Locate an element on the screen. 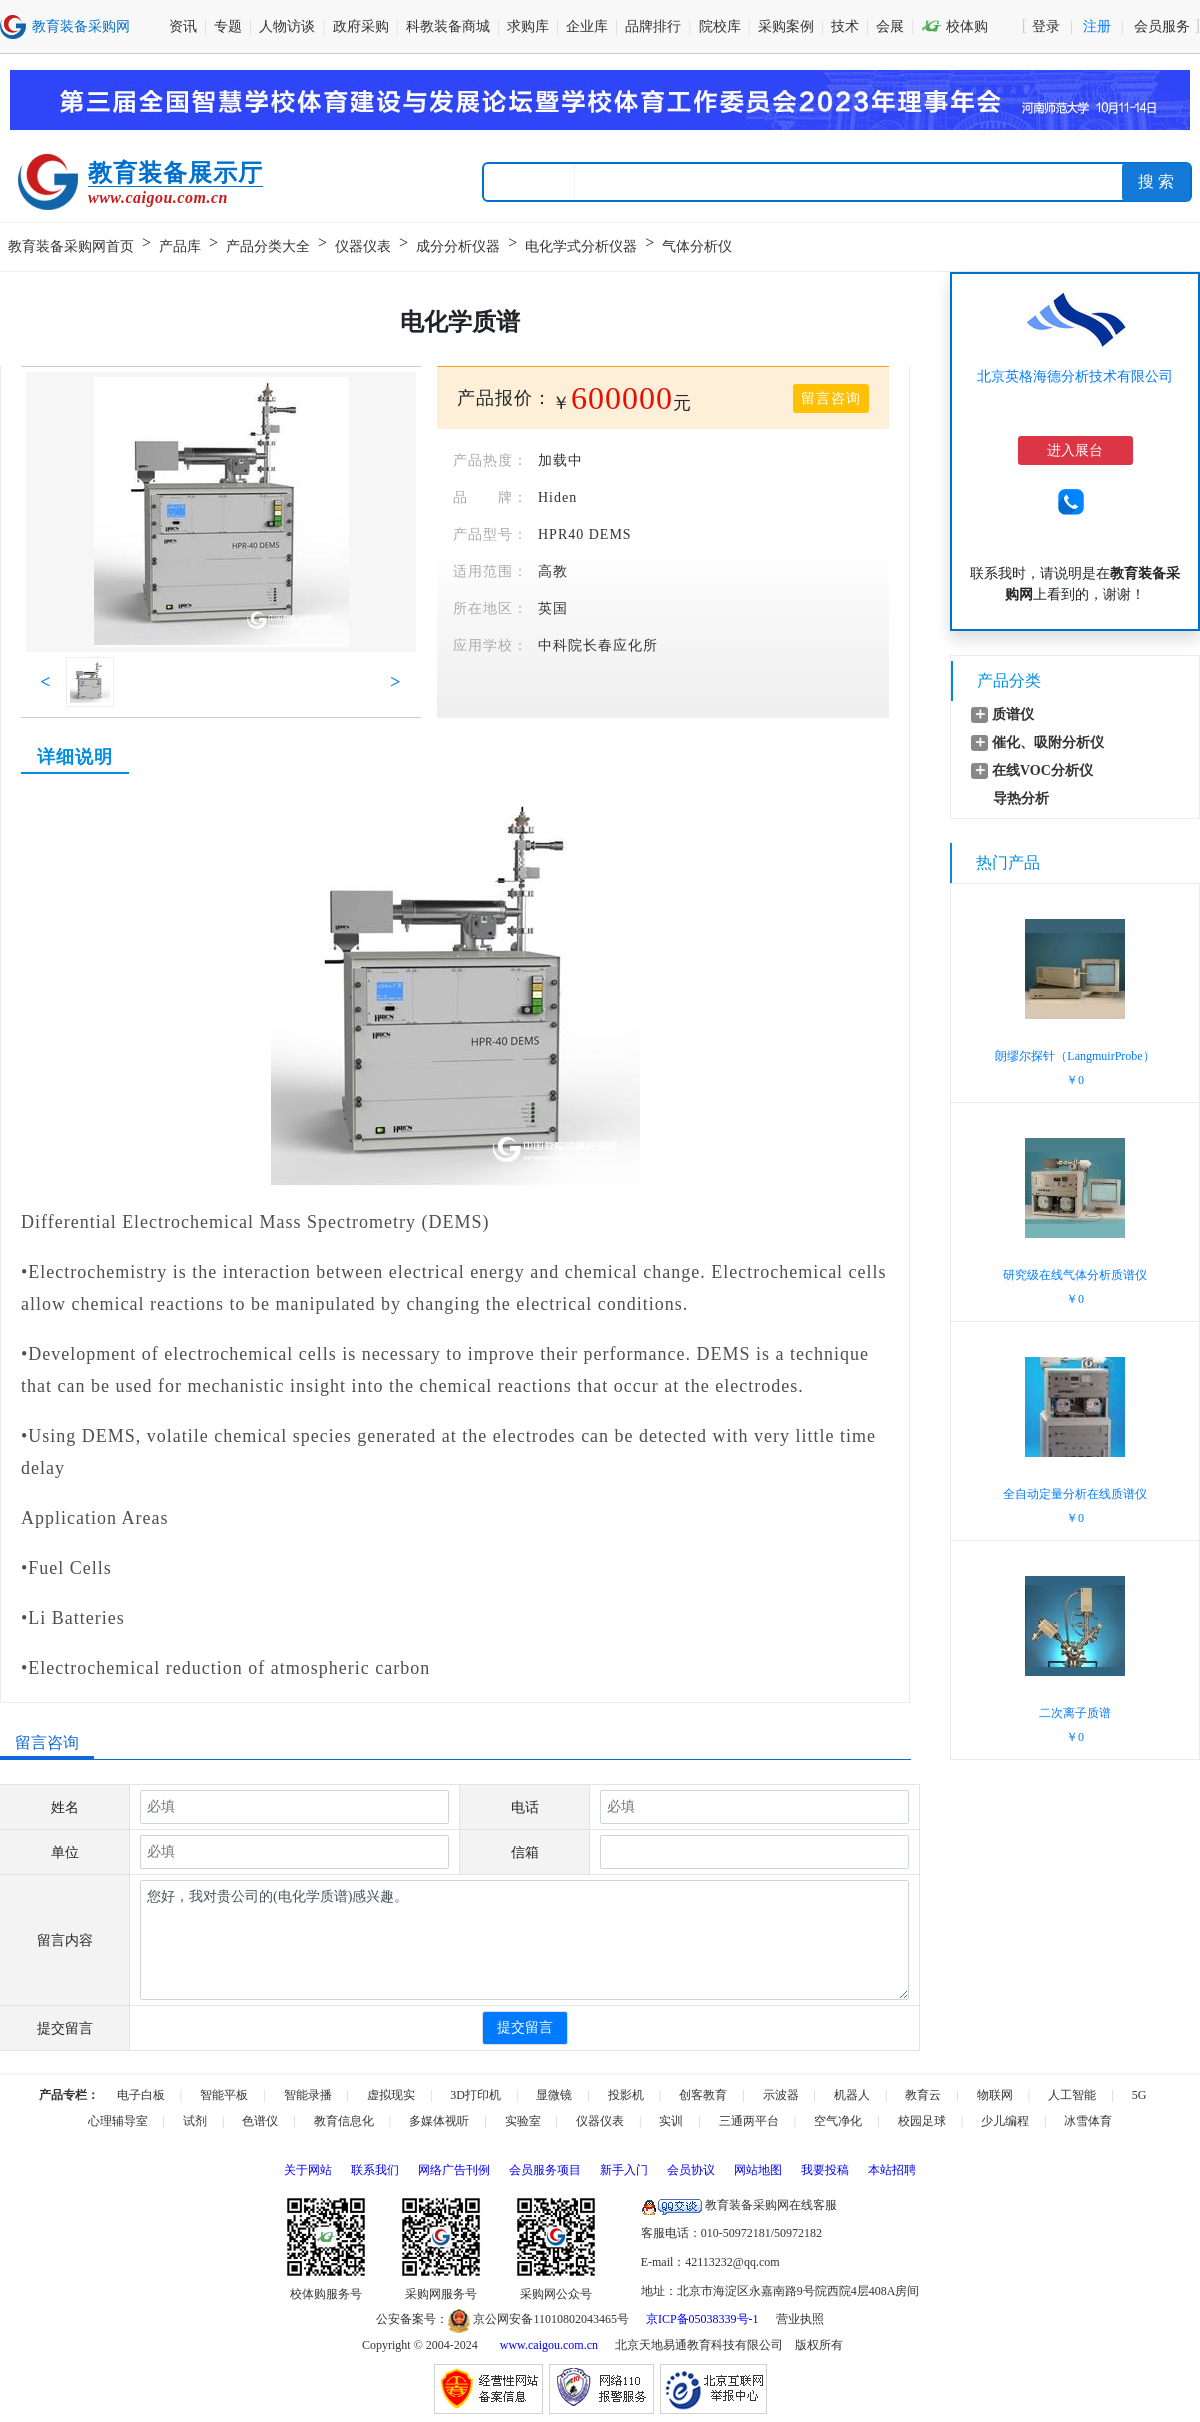 The height and width of the screenshot is (2422, 1200). 物联网 is located at coordinates (995, 2095).